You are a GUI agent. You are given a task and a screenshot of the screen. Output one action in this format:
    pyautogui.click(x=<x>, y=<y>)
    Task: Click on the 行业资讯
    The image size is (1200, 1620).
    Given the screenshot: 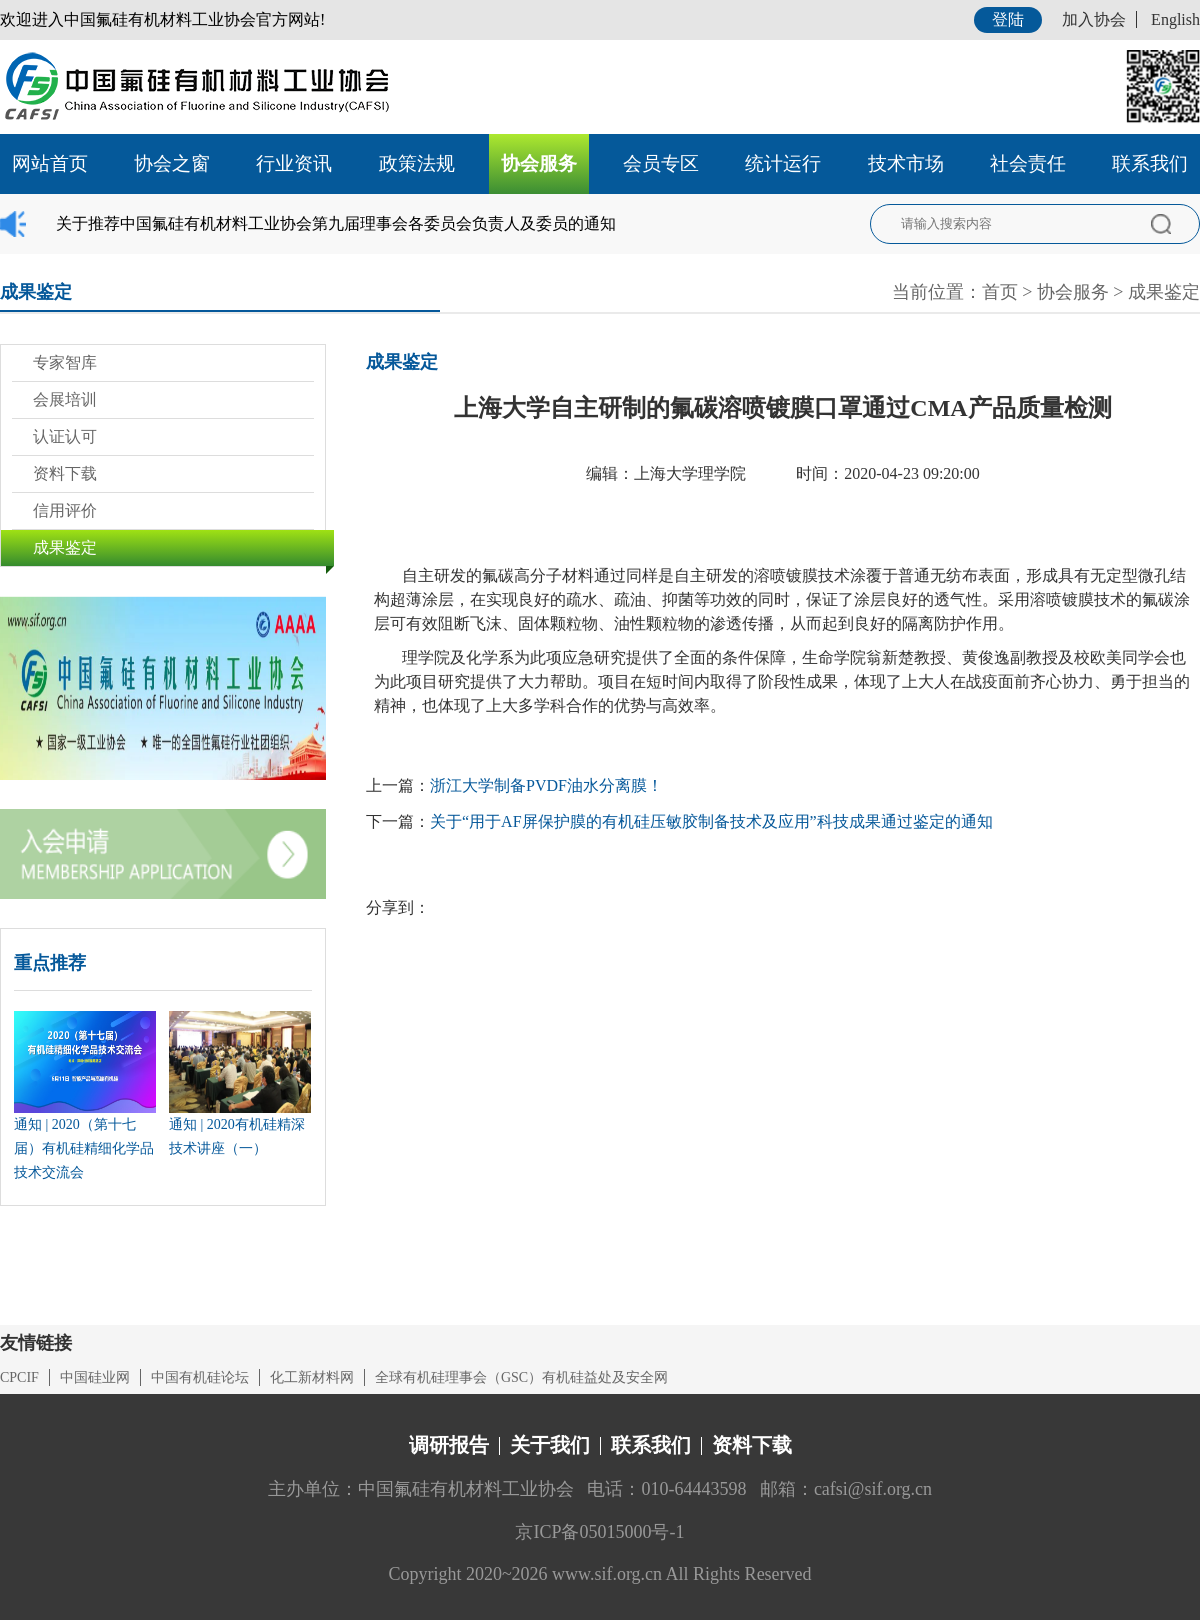 What is the action you would take?
    pyautogui.click(x=294, y=163)
    